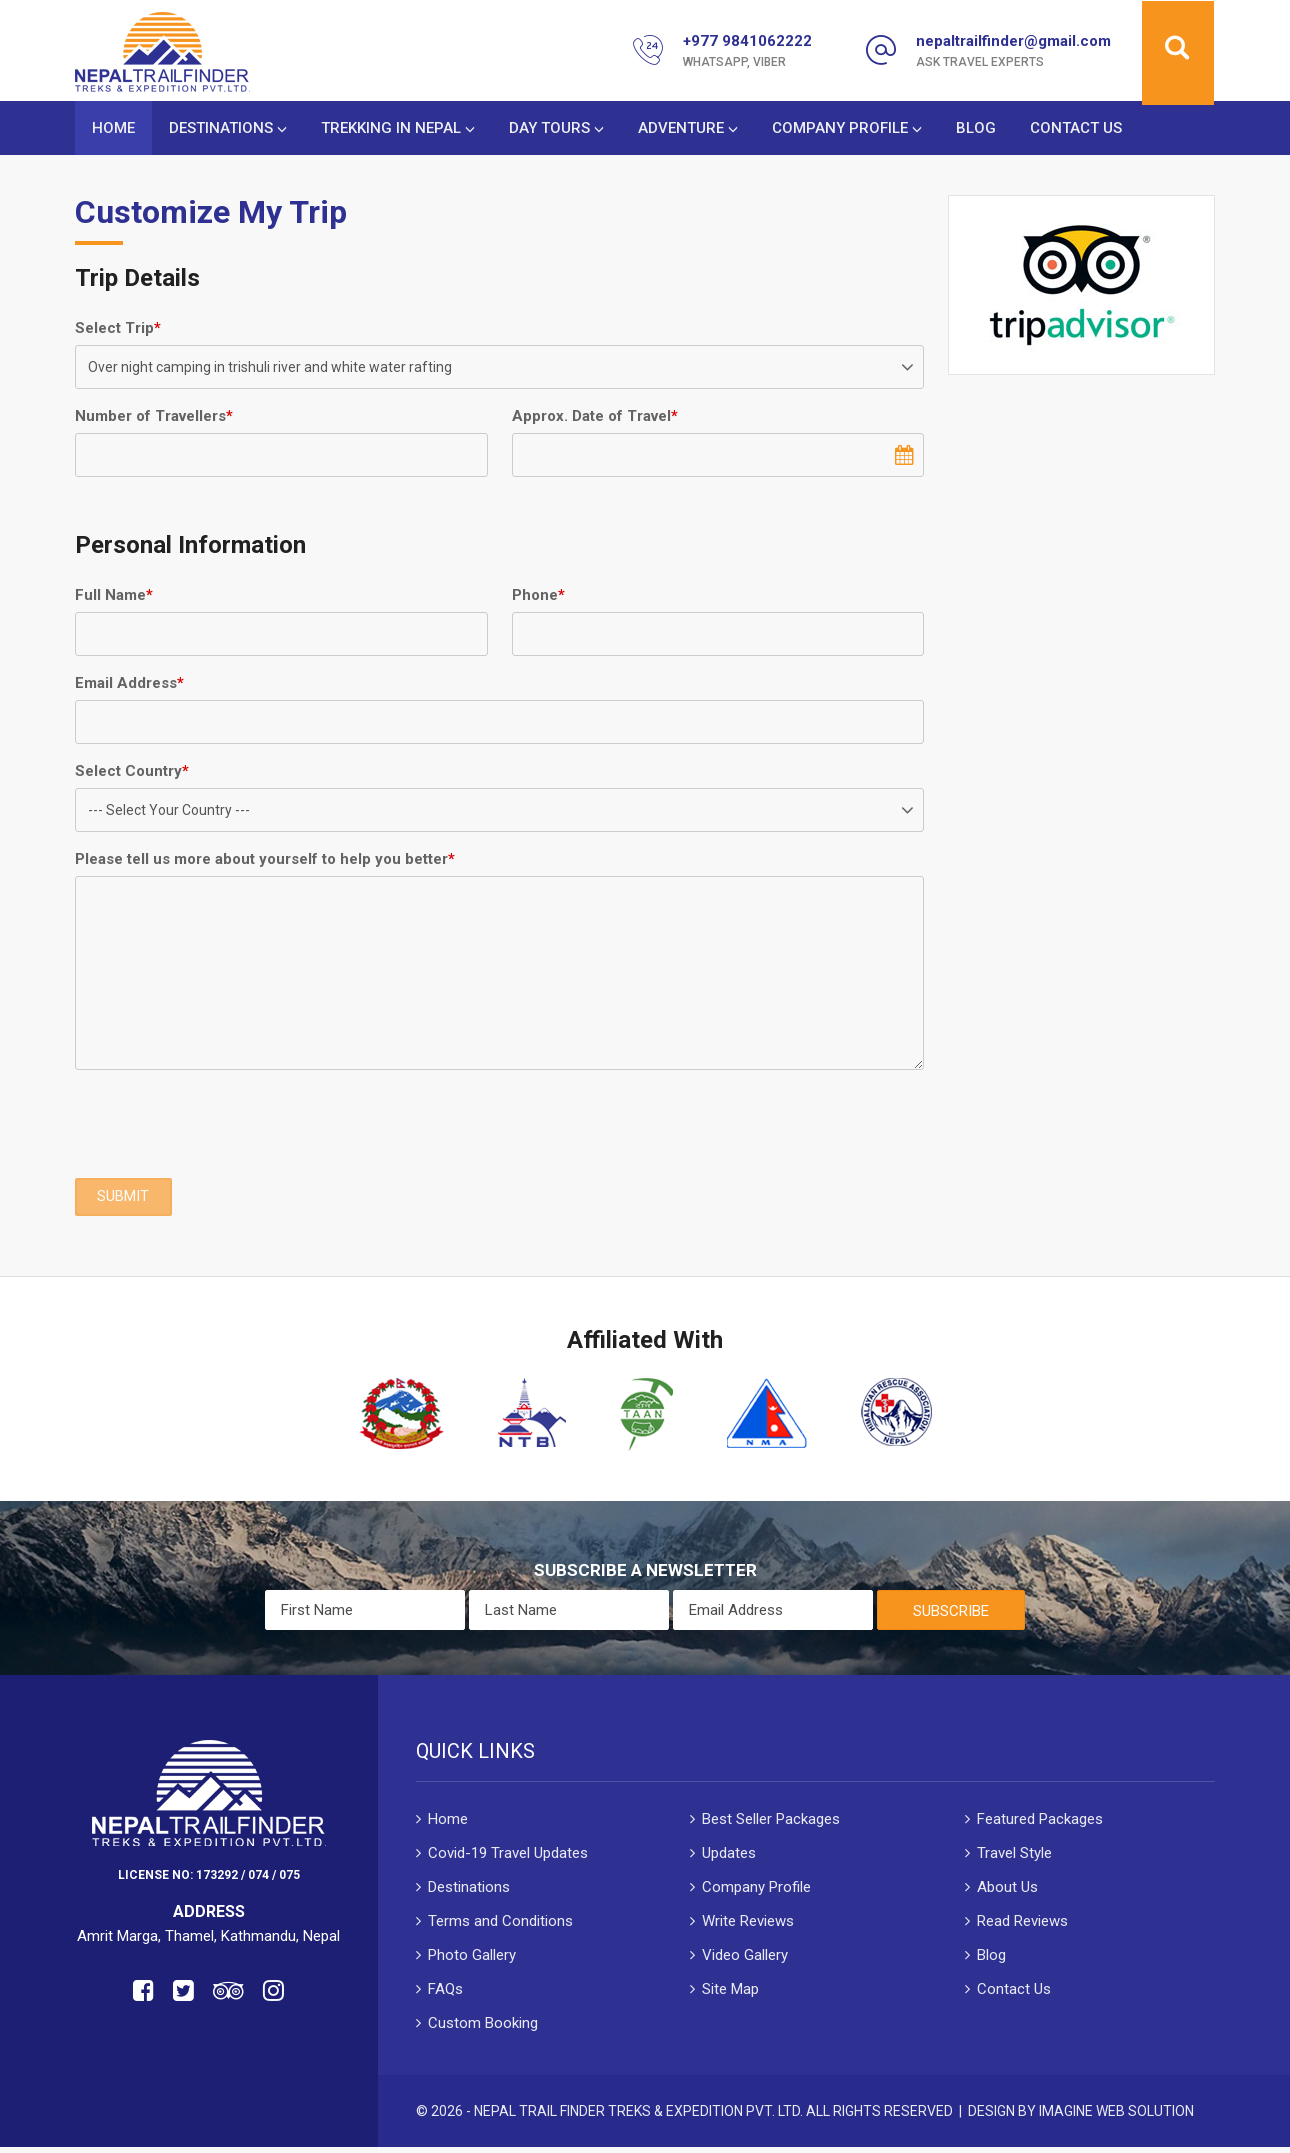 The image size is (1290, 2153). Describe the element at coordinates (745, 1960) in the screenshot. I see `Video Gallery` at that location.